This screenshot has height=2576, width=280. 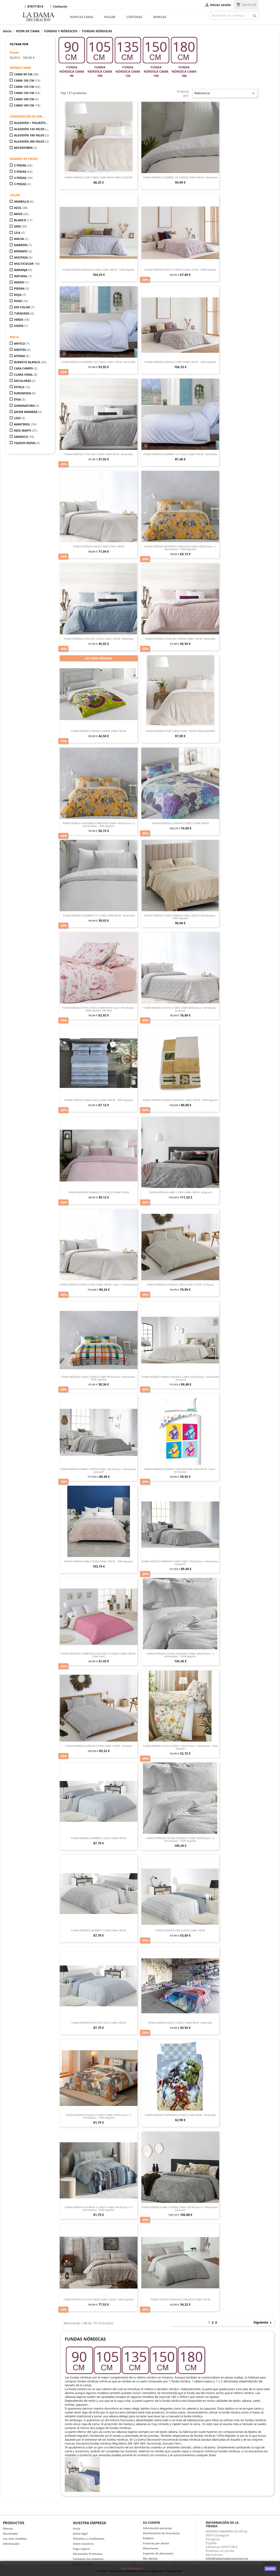 I want to click on JAVIER BARBERÁ, so click(x=28, y=412).